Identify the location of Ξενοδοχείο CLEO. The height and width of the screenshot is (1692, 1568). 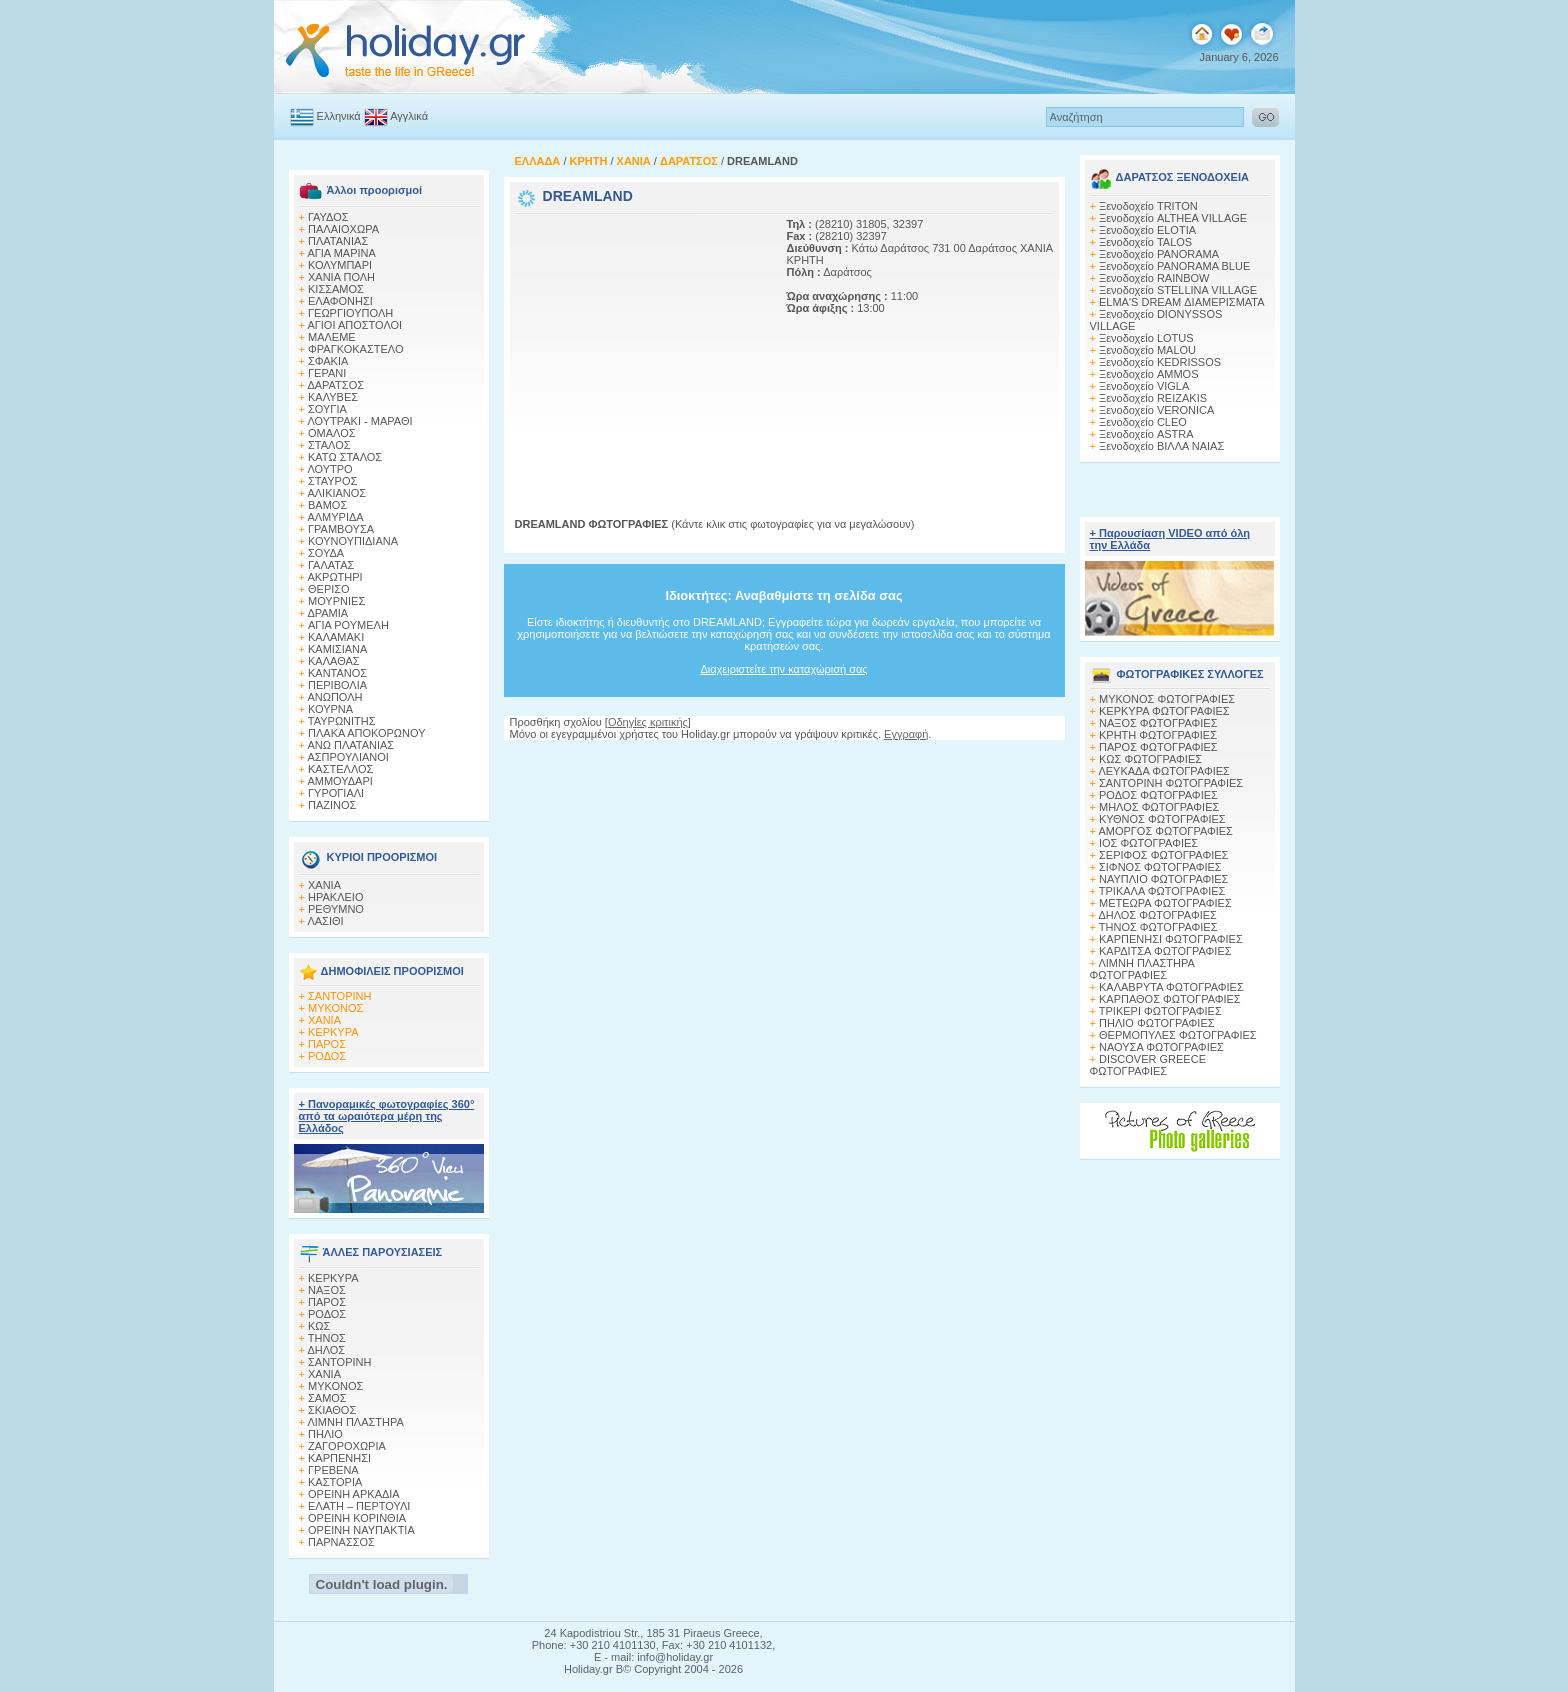
(1143, 422).